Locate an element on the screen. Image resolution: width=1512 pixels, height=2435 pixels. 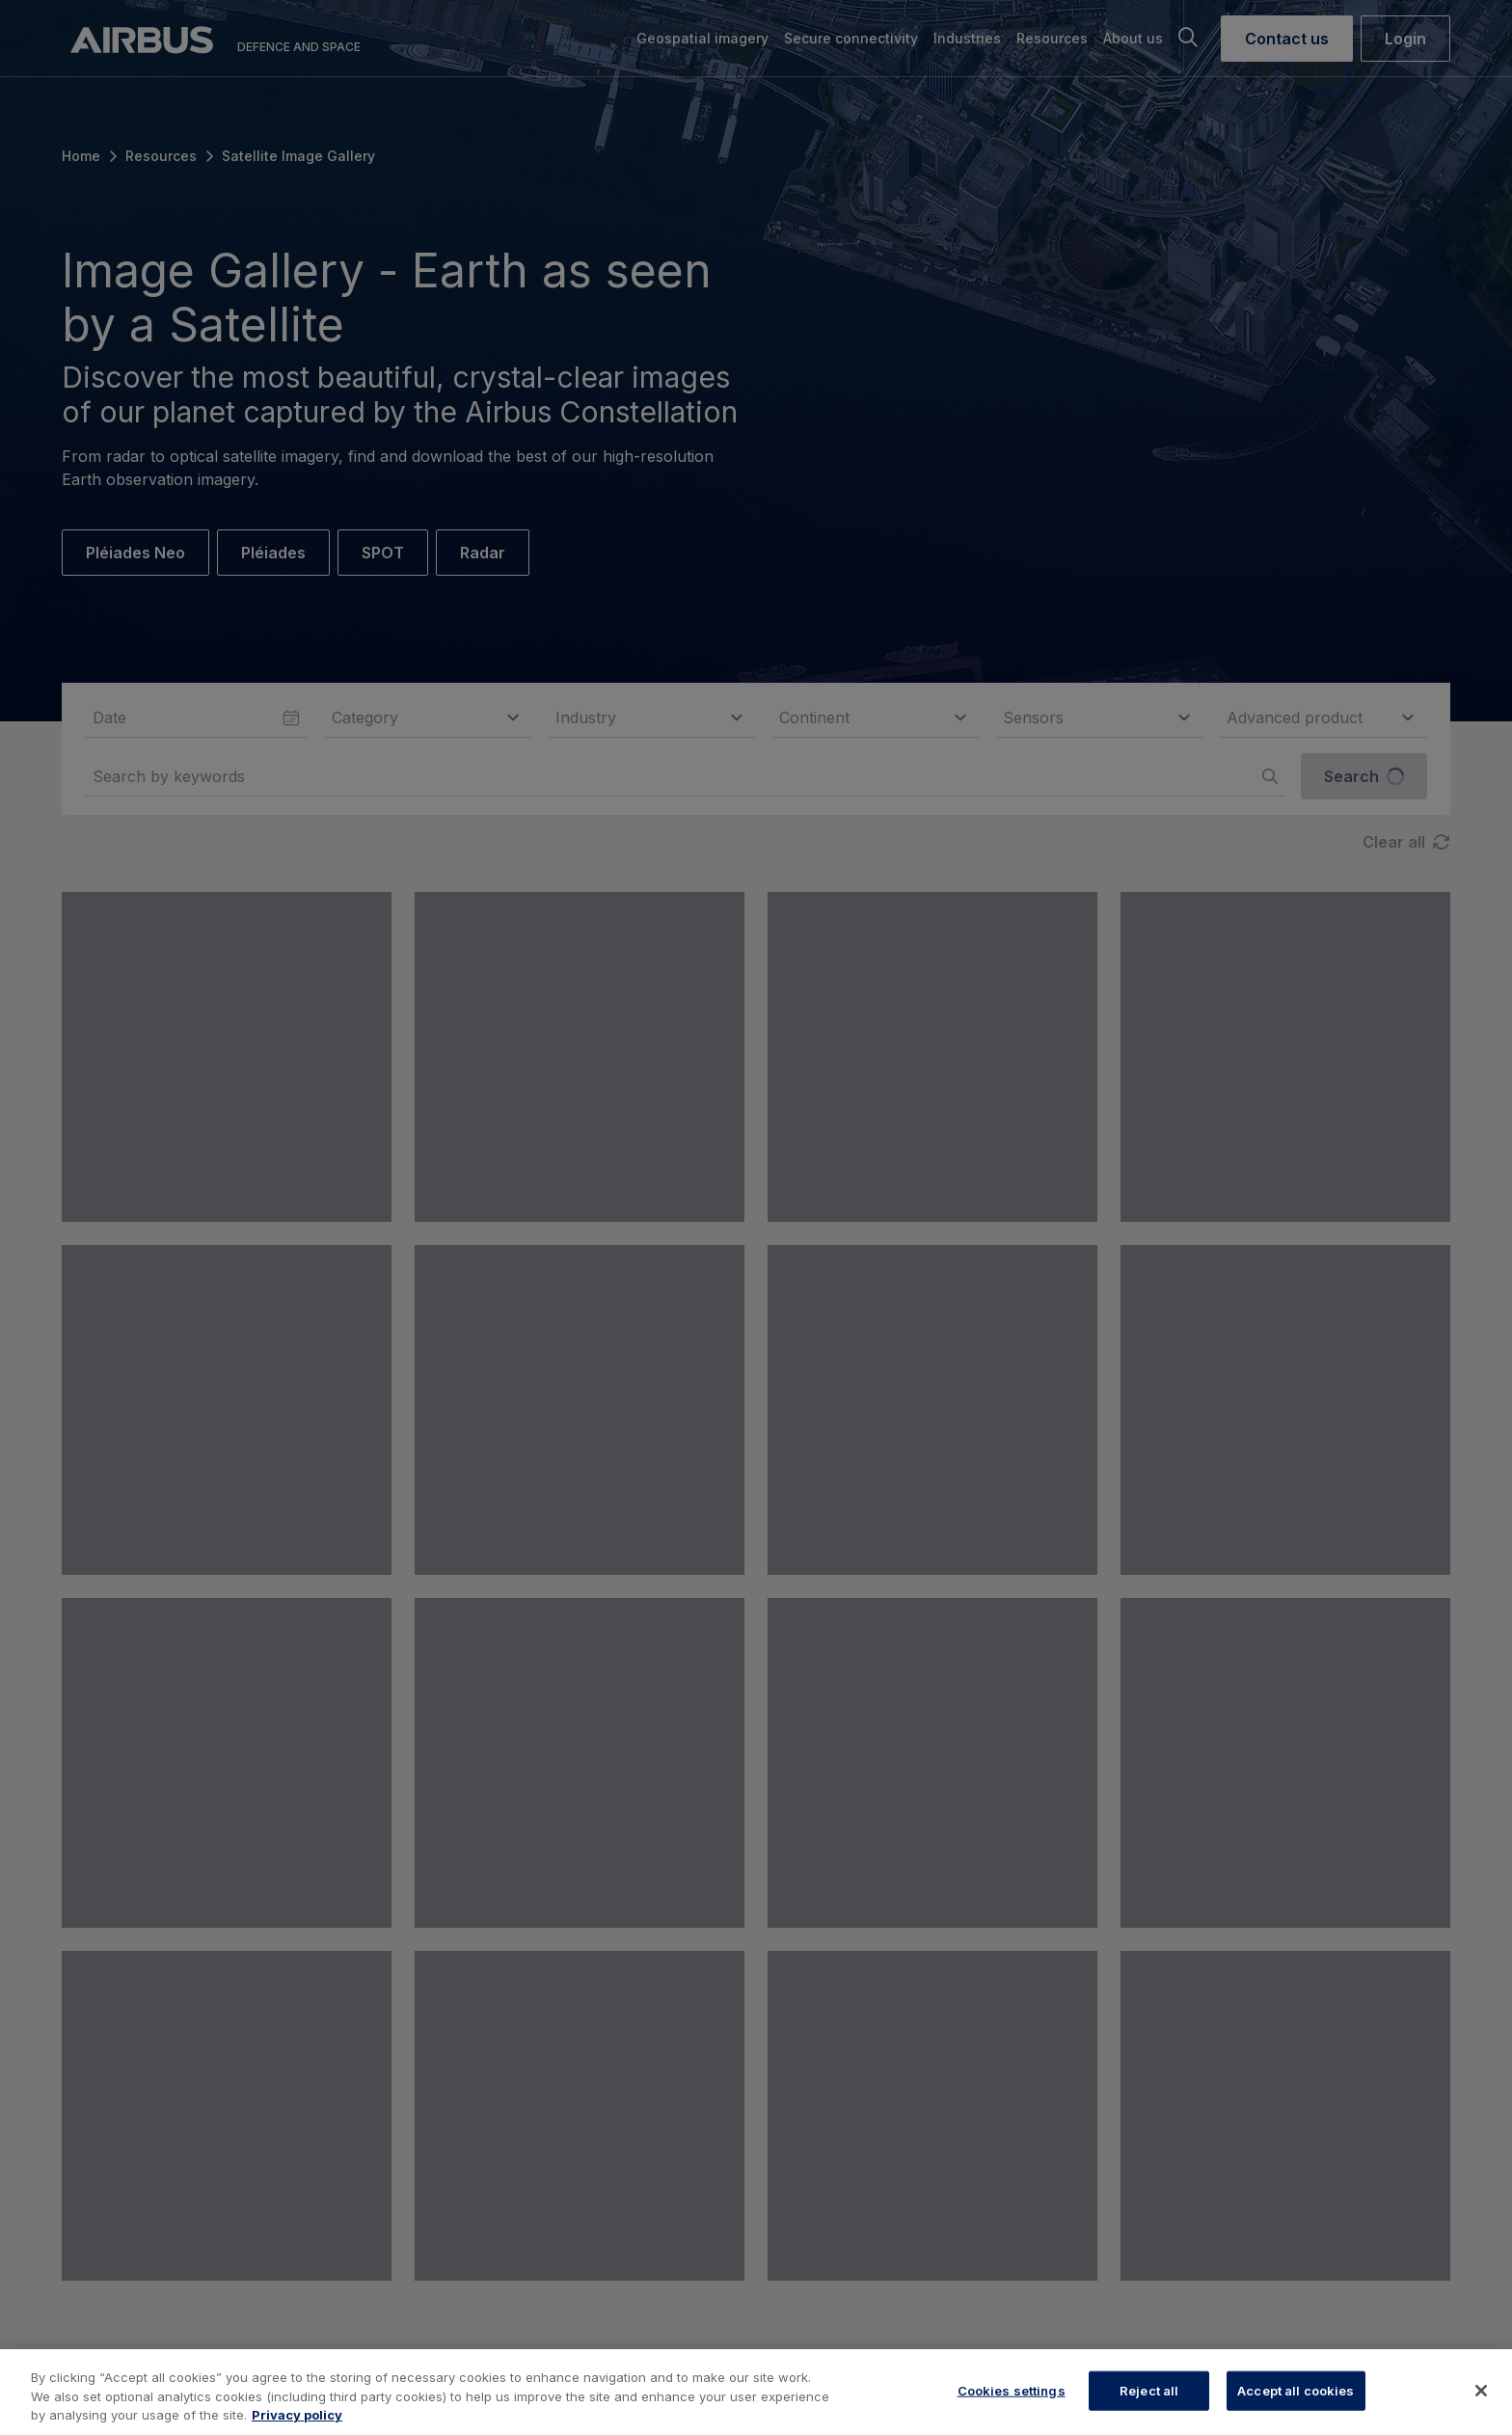
[region] is located at coordinates (756, 2392).